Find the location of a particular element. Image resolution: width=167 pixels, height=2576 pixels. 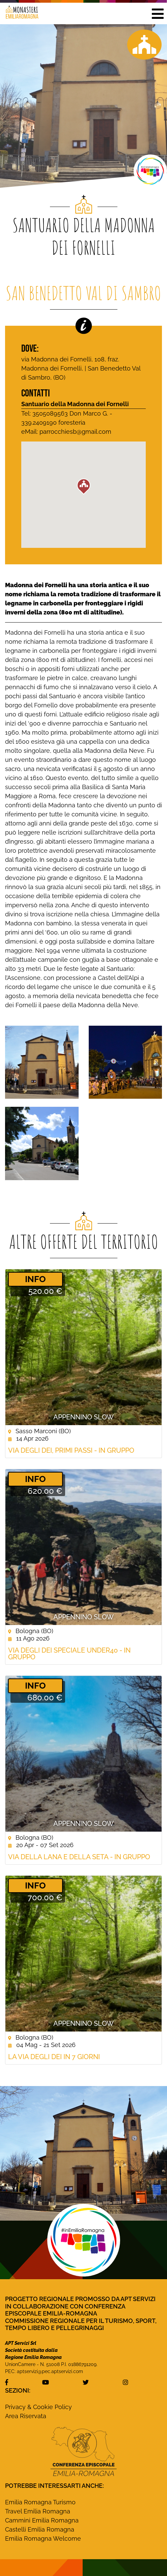

Via della Lana e della Seta - In gruppo is located at coordinates (79, 1857).